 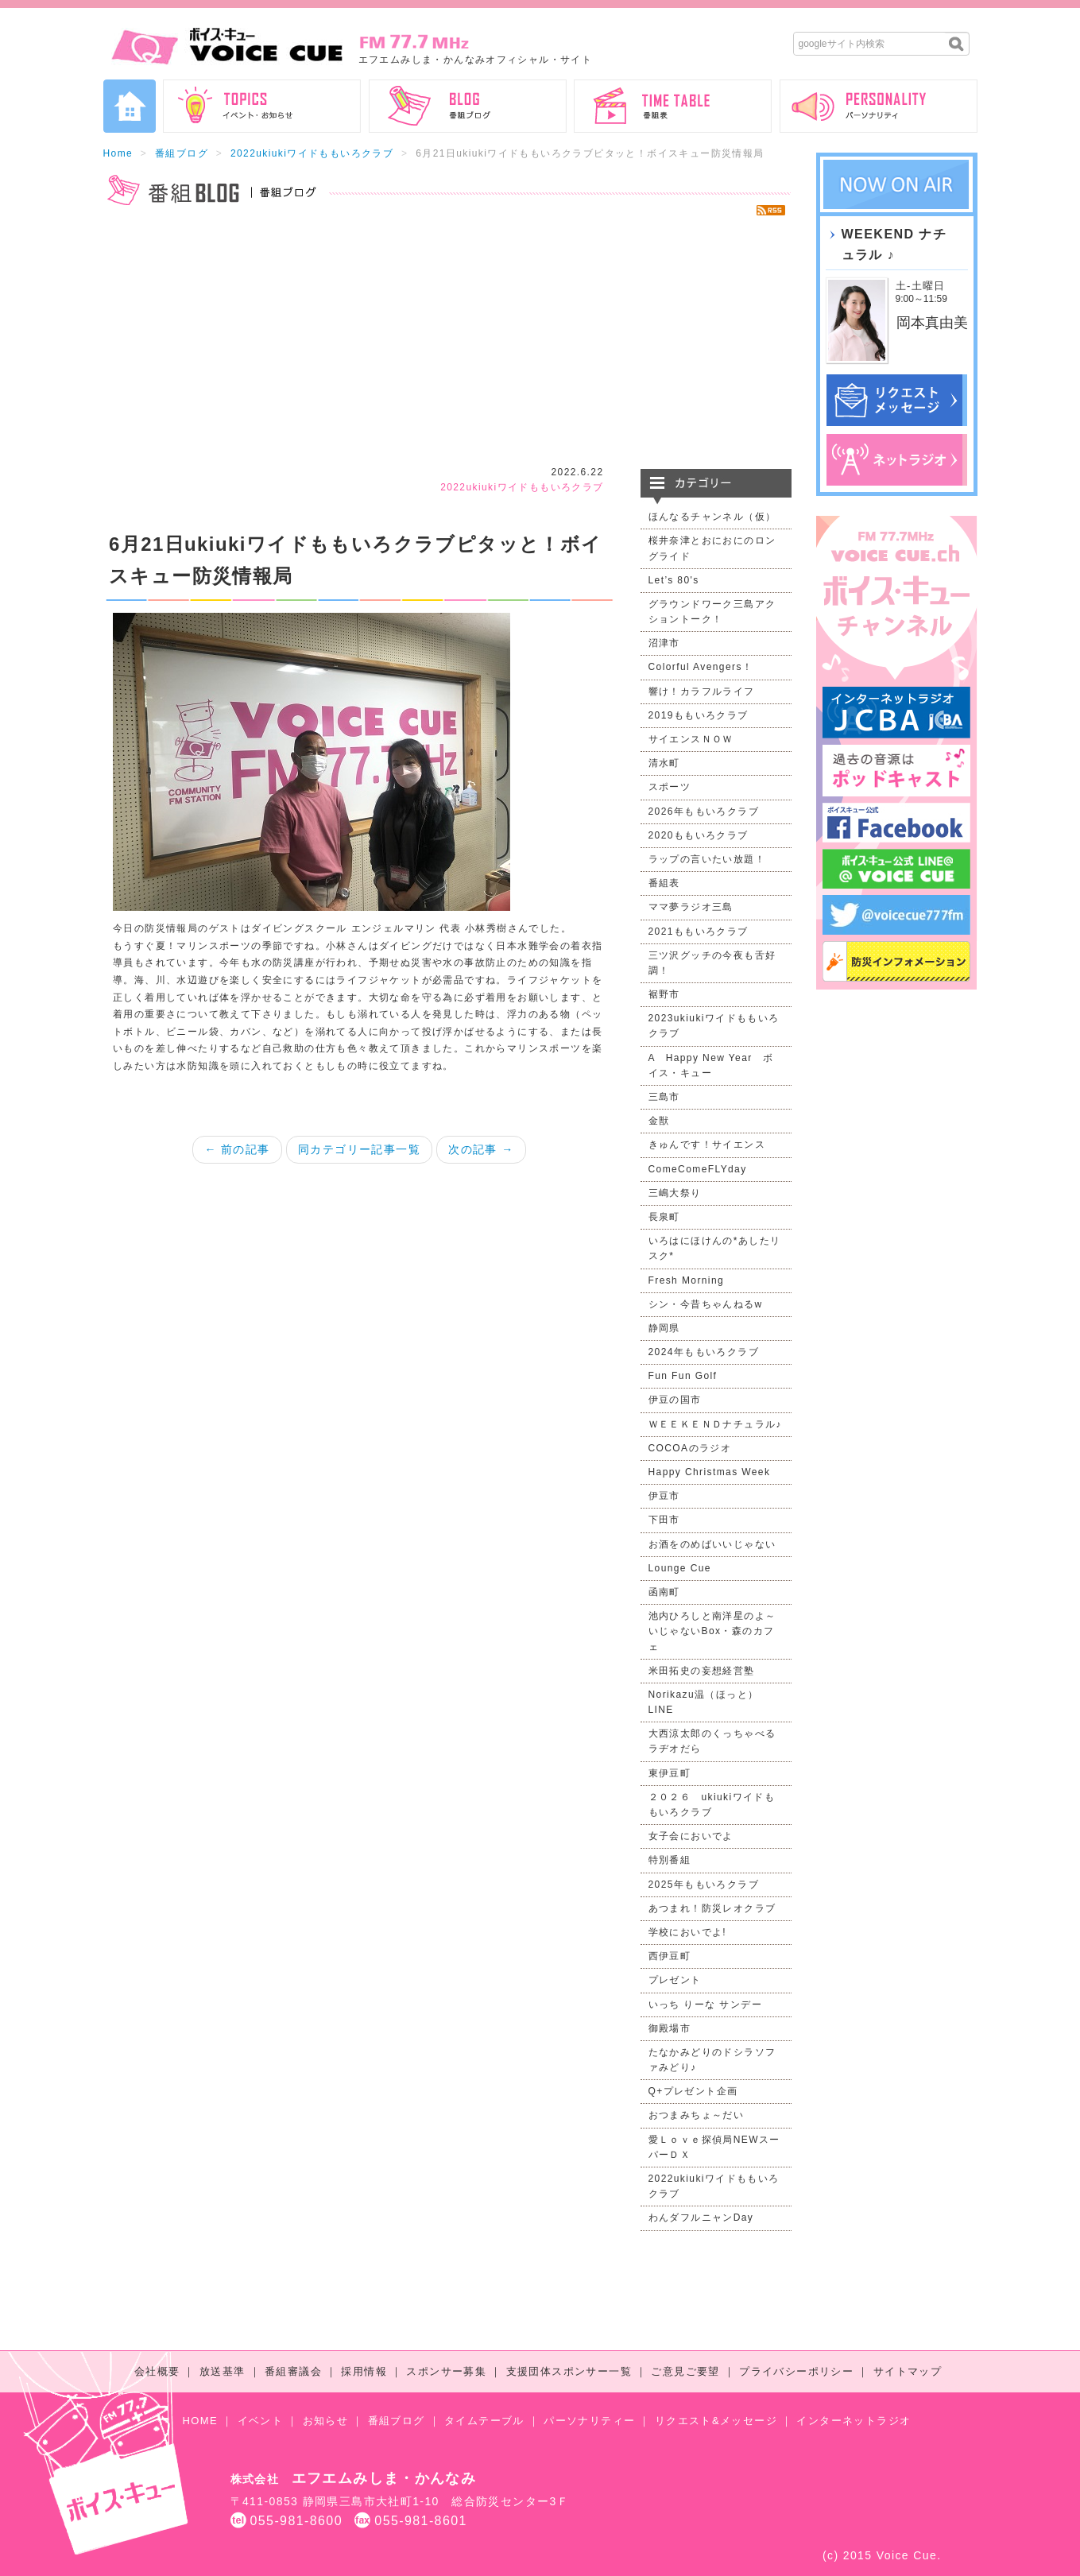 What do you see at coordinates (706, 859) in the screenshot?
I see `ラップの言いたい放題！` at bounding box center [706, 859].